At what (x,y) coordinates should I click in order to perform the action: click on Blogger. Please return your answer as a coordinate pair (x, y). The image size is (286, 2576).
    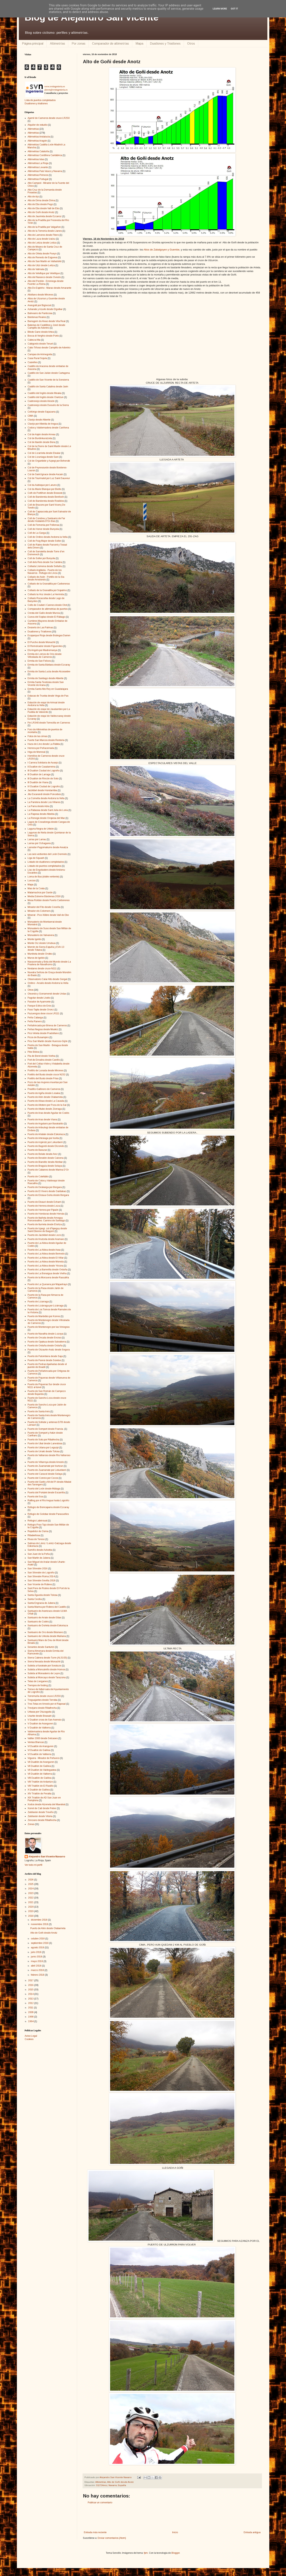
    Looking at the image, I should click on (175, 2553).